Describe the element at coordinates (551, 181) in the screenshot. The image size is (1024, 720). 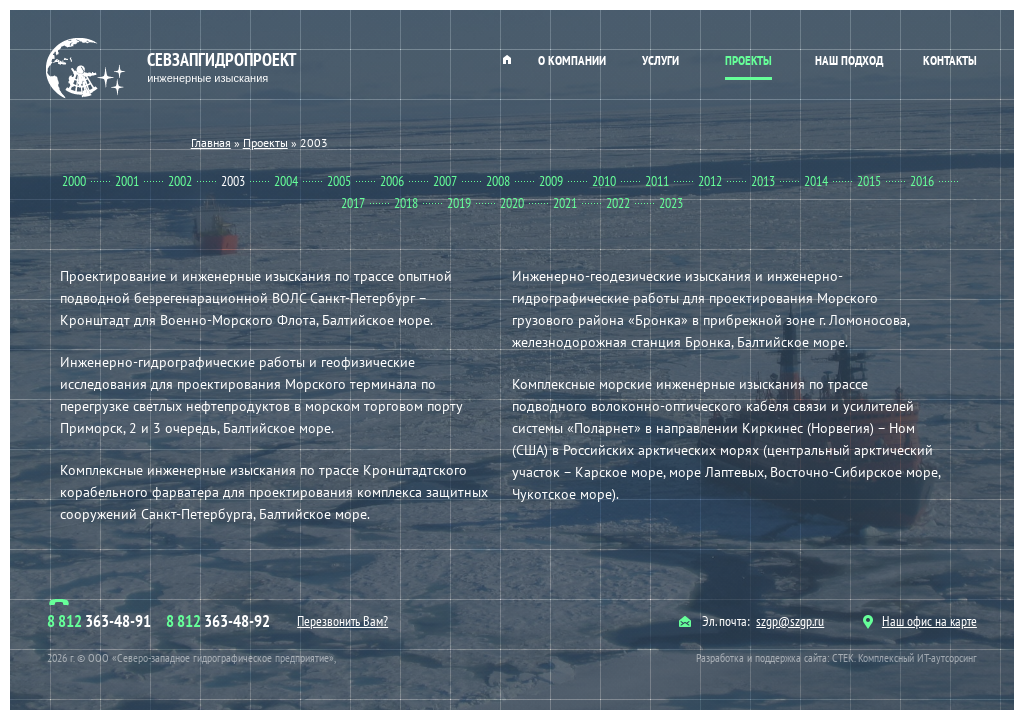
I see `2009` at that location.